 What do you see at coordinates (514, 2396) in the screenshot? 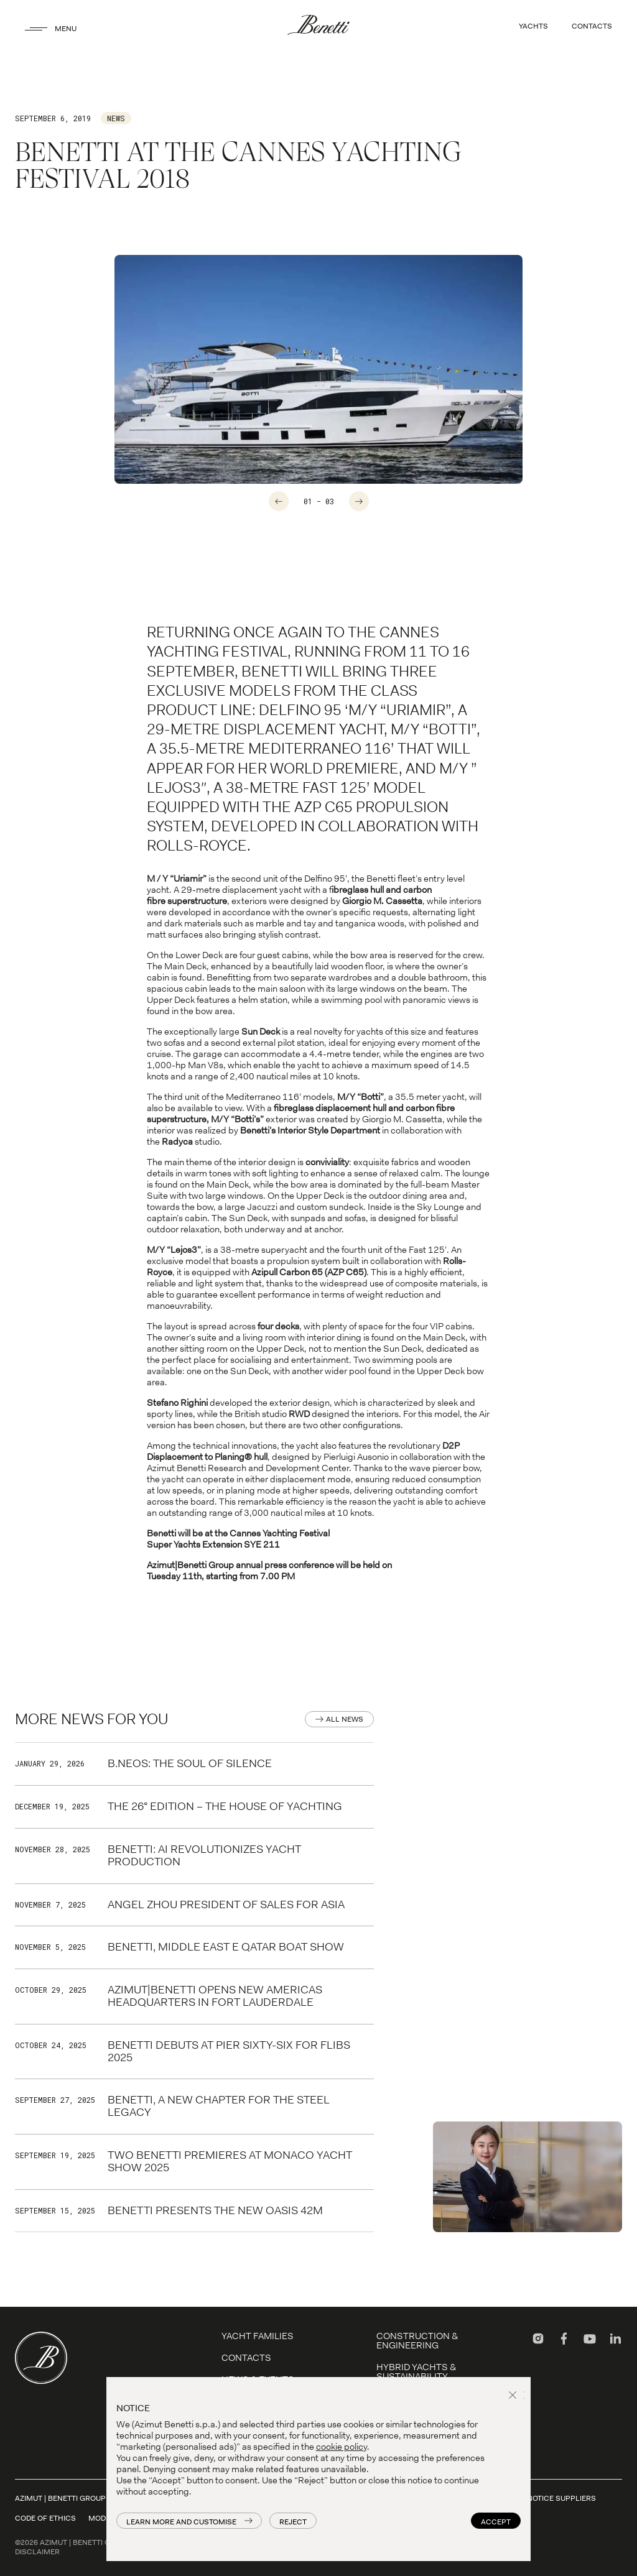
I see `[button]` at bounding box center [514, 2396].